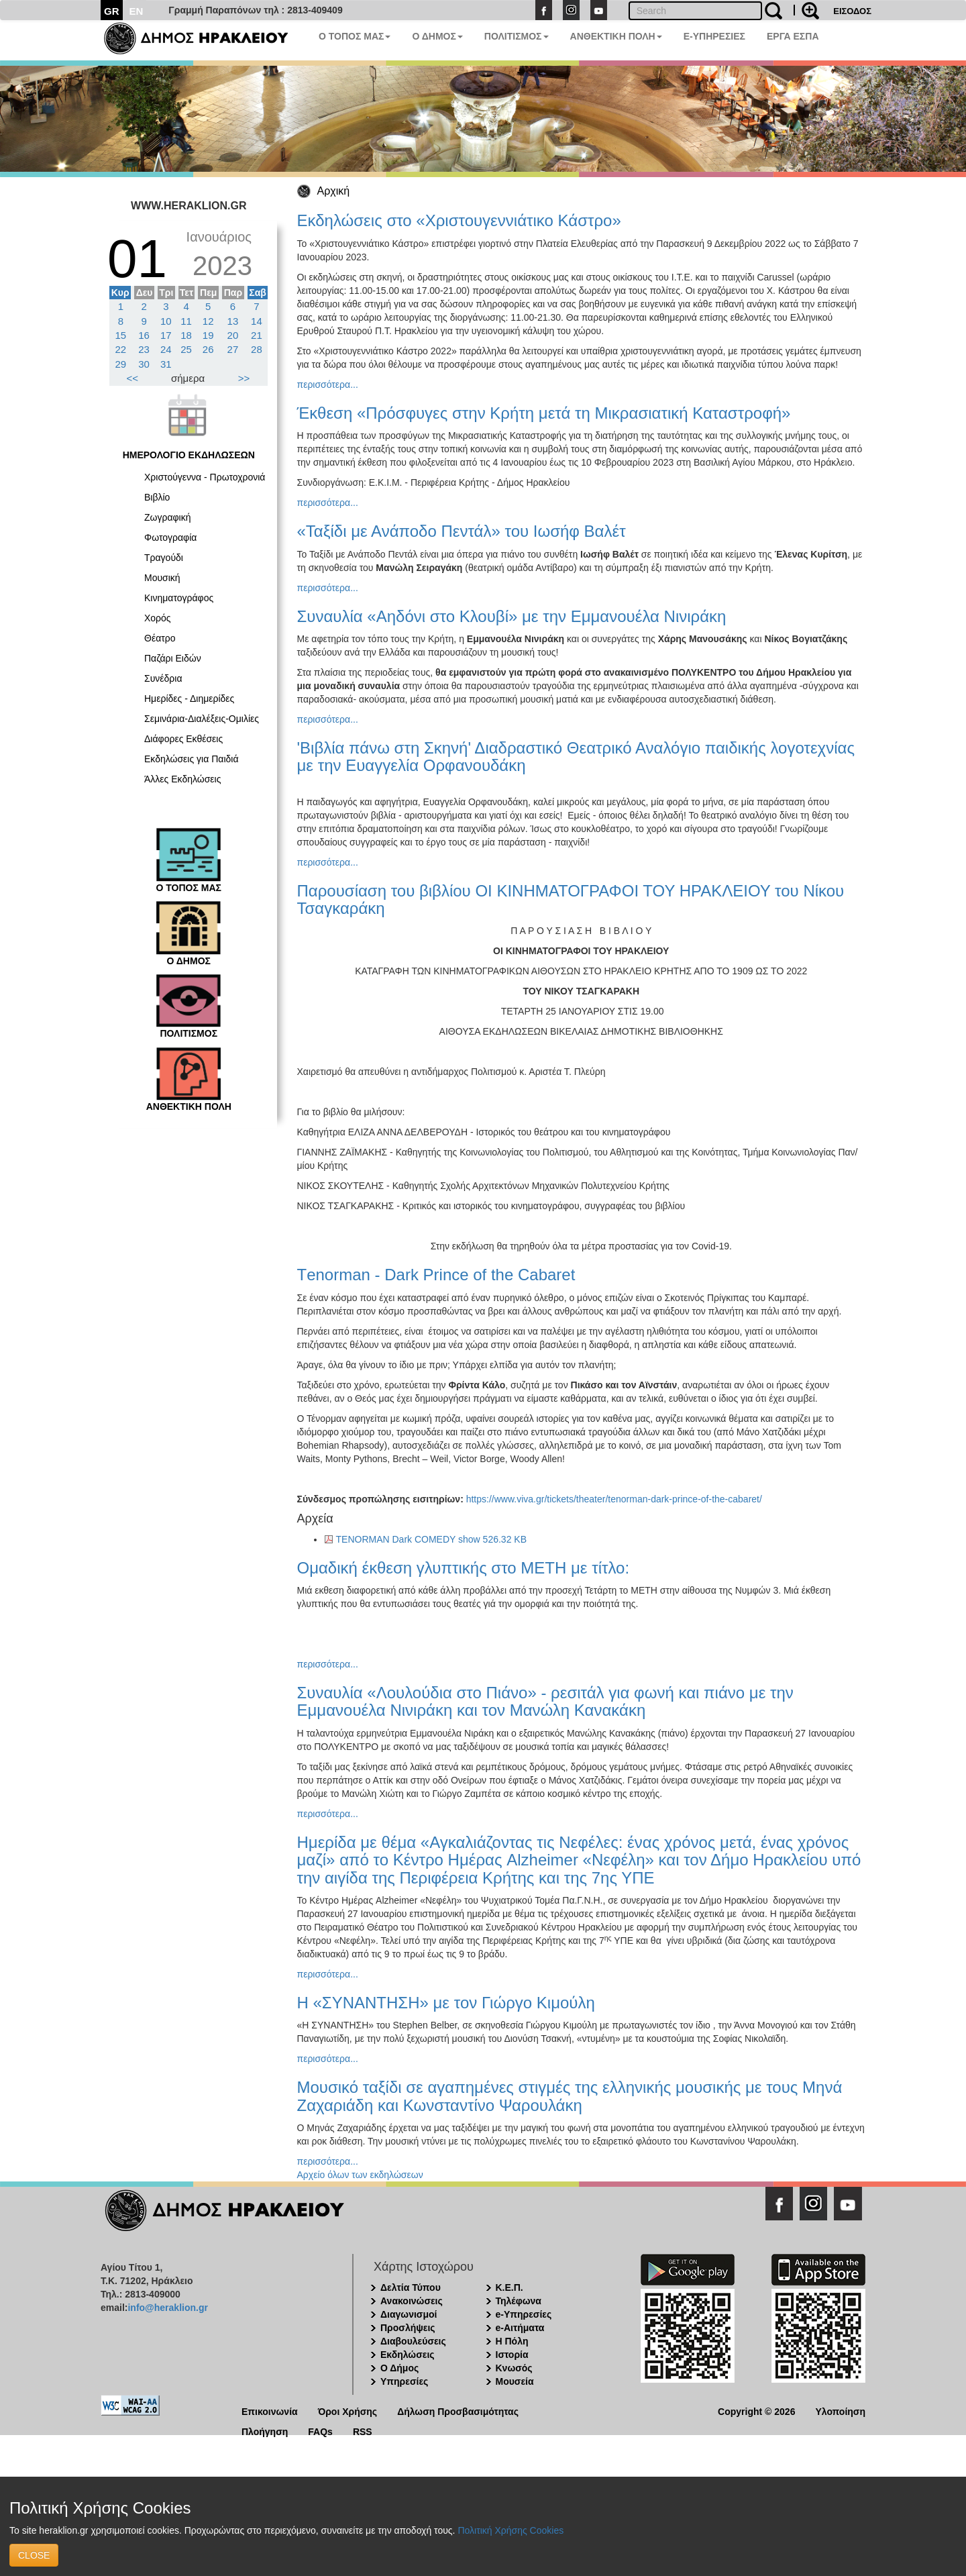 The width and height of the screenshot is (966, 2576). I want to click on Παρουσίαση του βιβλίου ΟΙ ΚΙΝΗΜΑΤΟΓΡΑΦΟΙ ΤΟΥ ΗΡΑΚΛΕΙΟΥ του Νίκου Τσαγκαράκη, so click(571, 899).